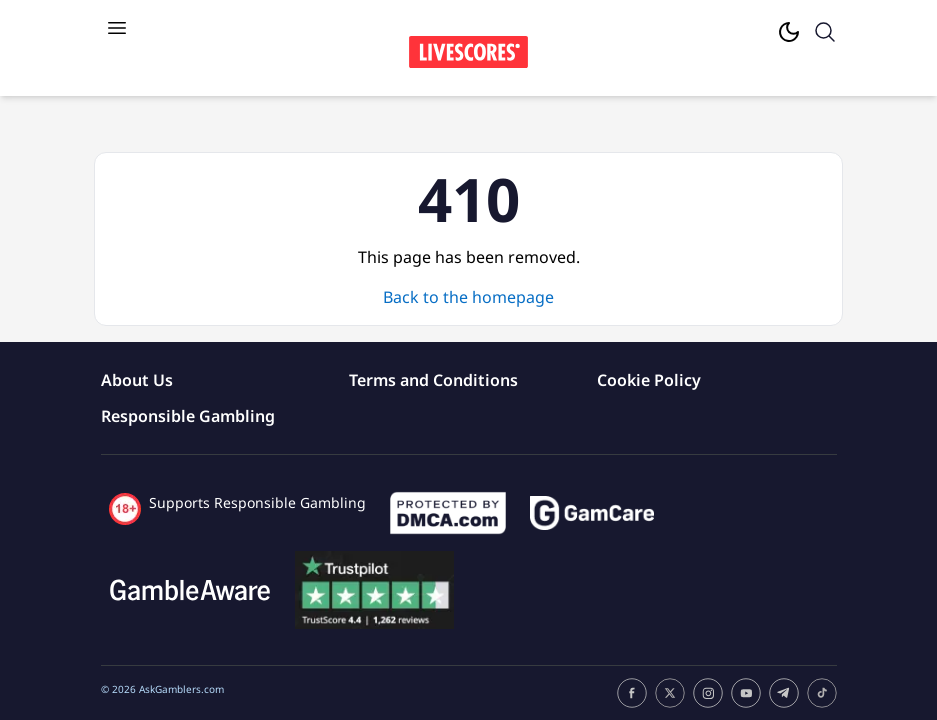  I want to click on Back to the homepage, so click(468, 297).